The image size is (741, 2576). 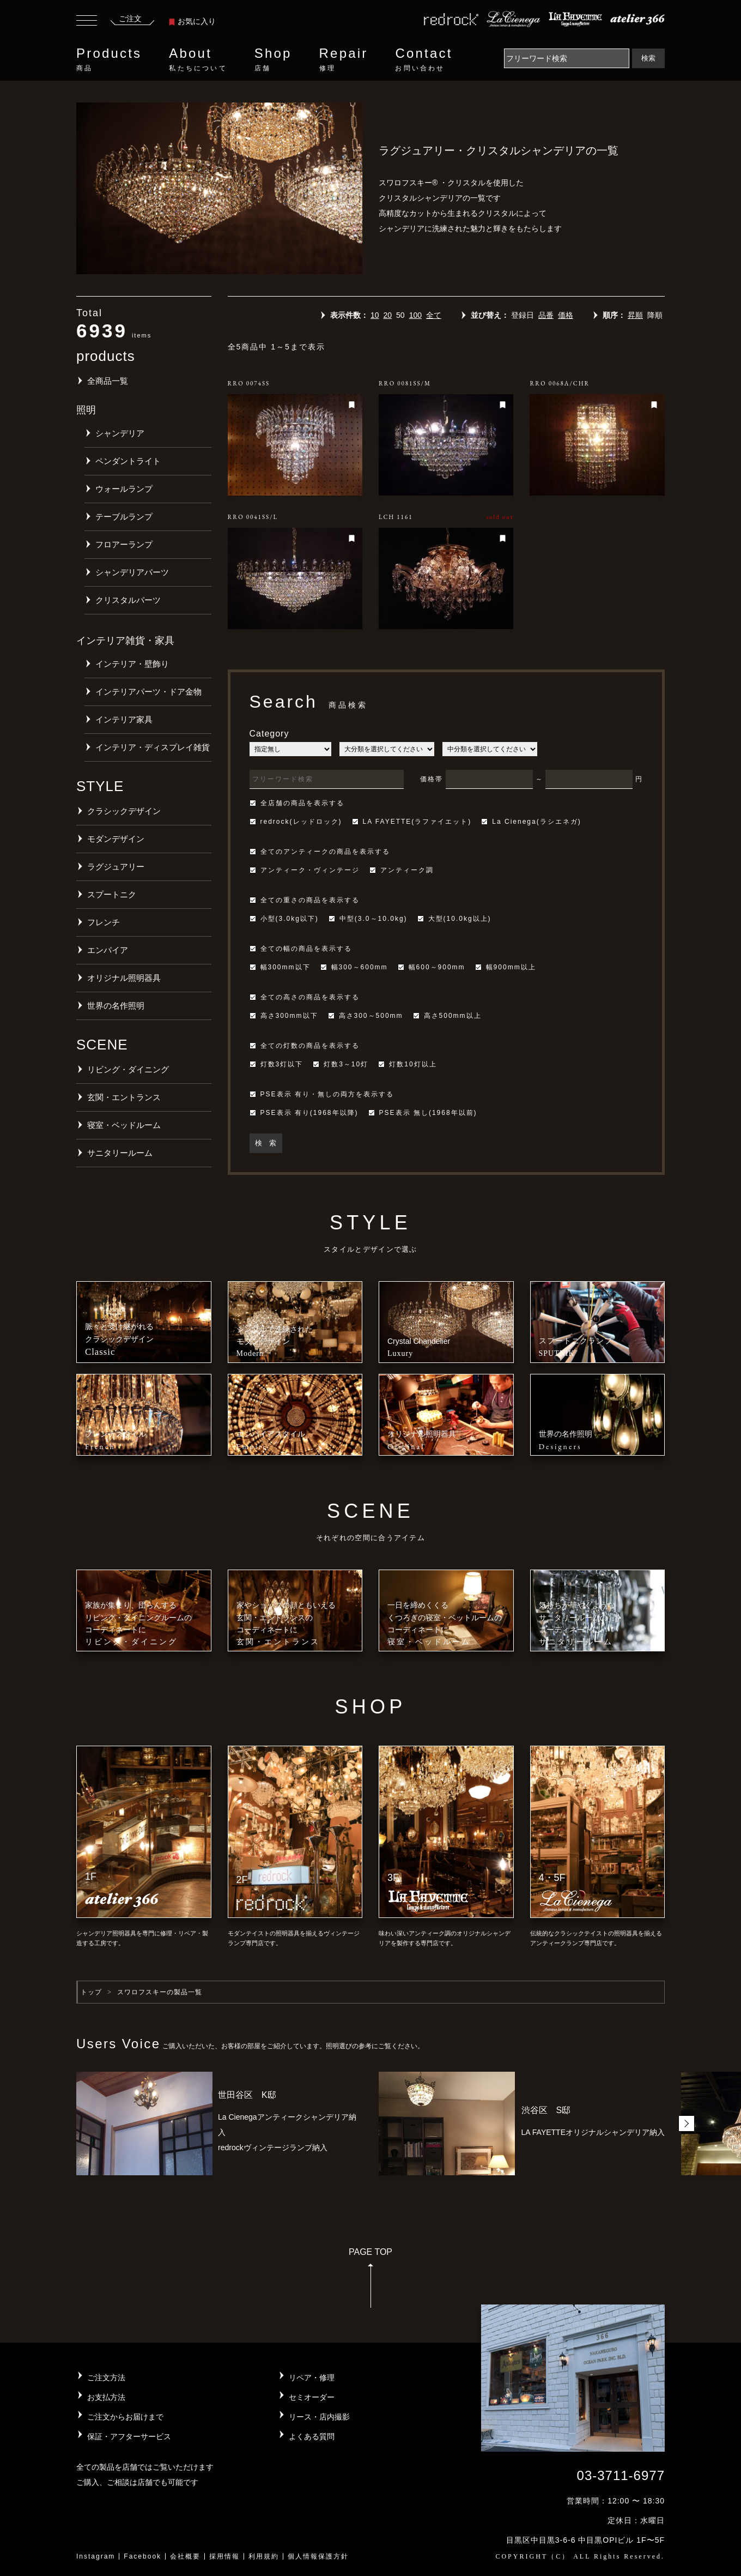 What do you see at coordinates (142, 2556) in the screenshot?
I see `Facebook` at bounding box center [142, 2556].